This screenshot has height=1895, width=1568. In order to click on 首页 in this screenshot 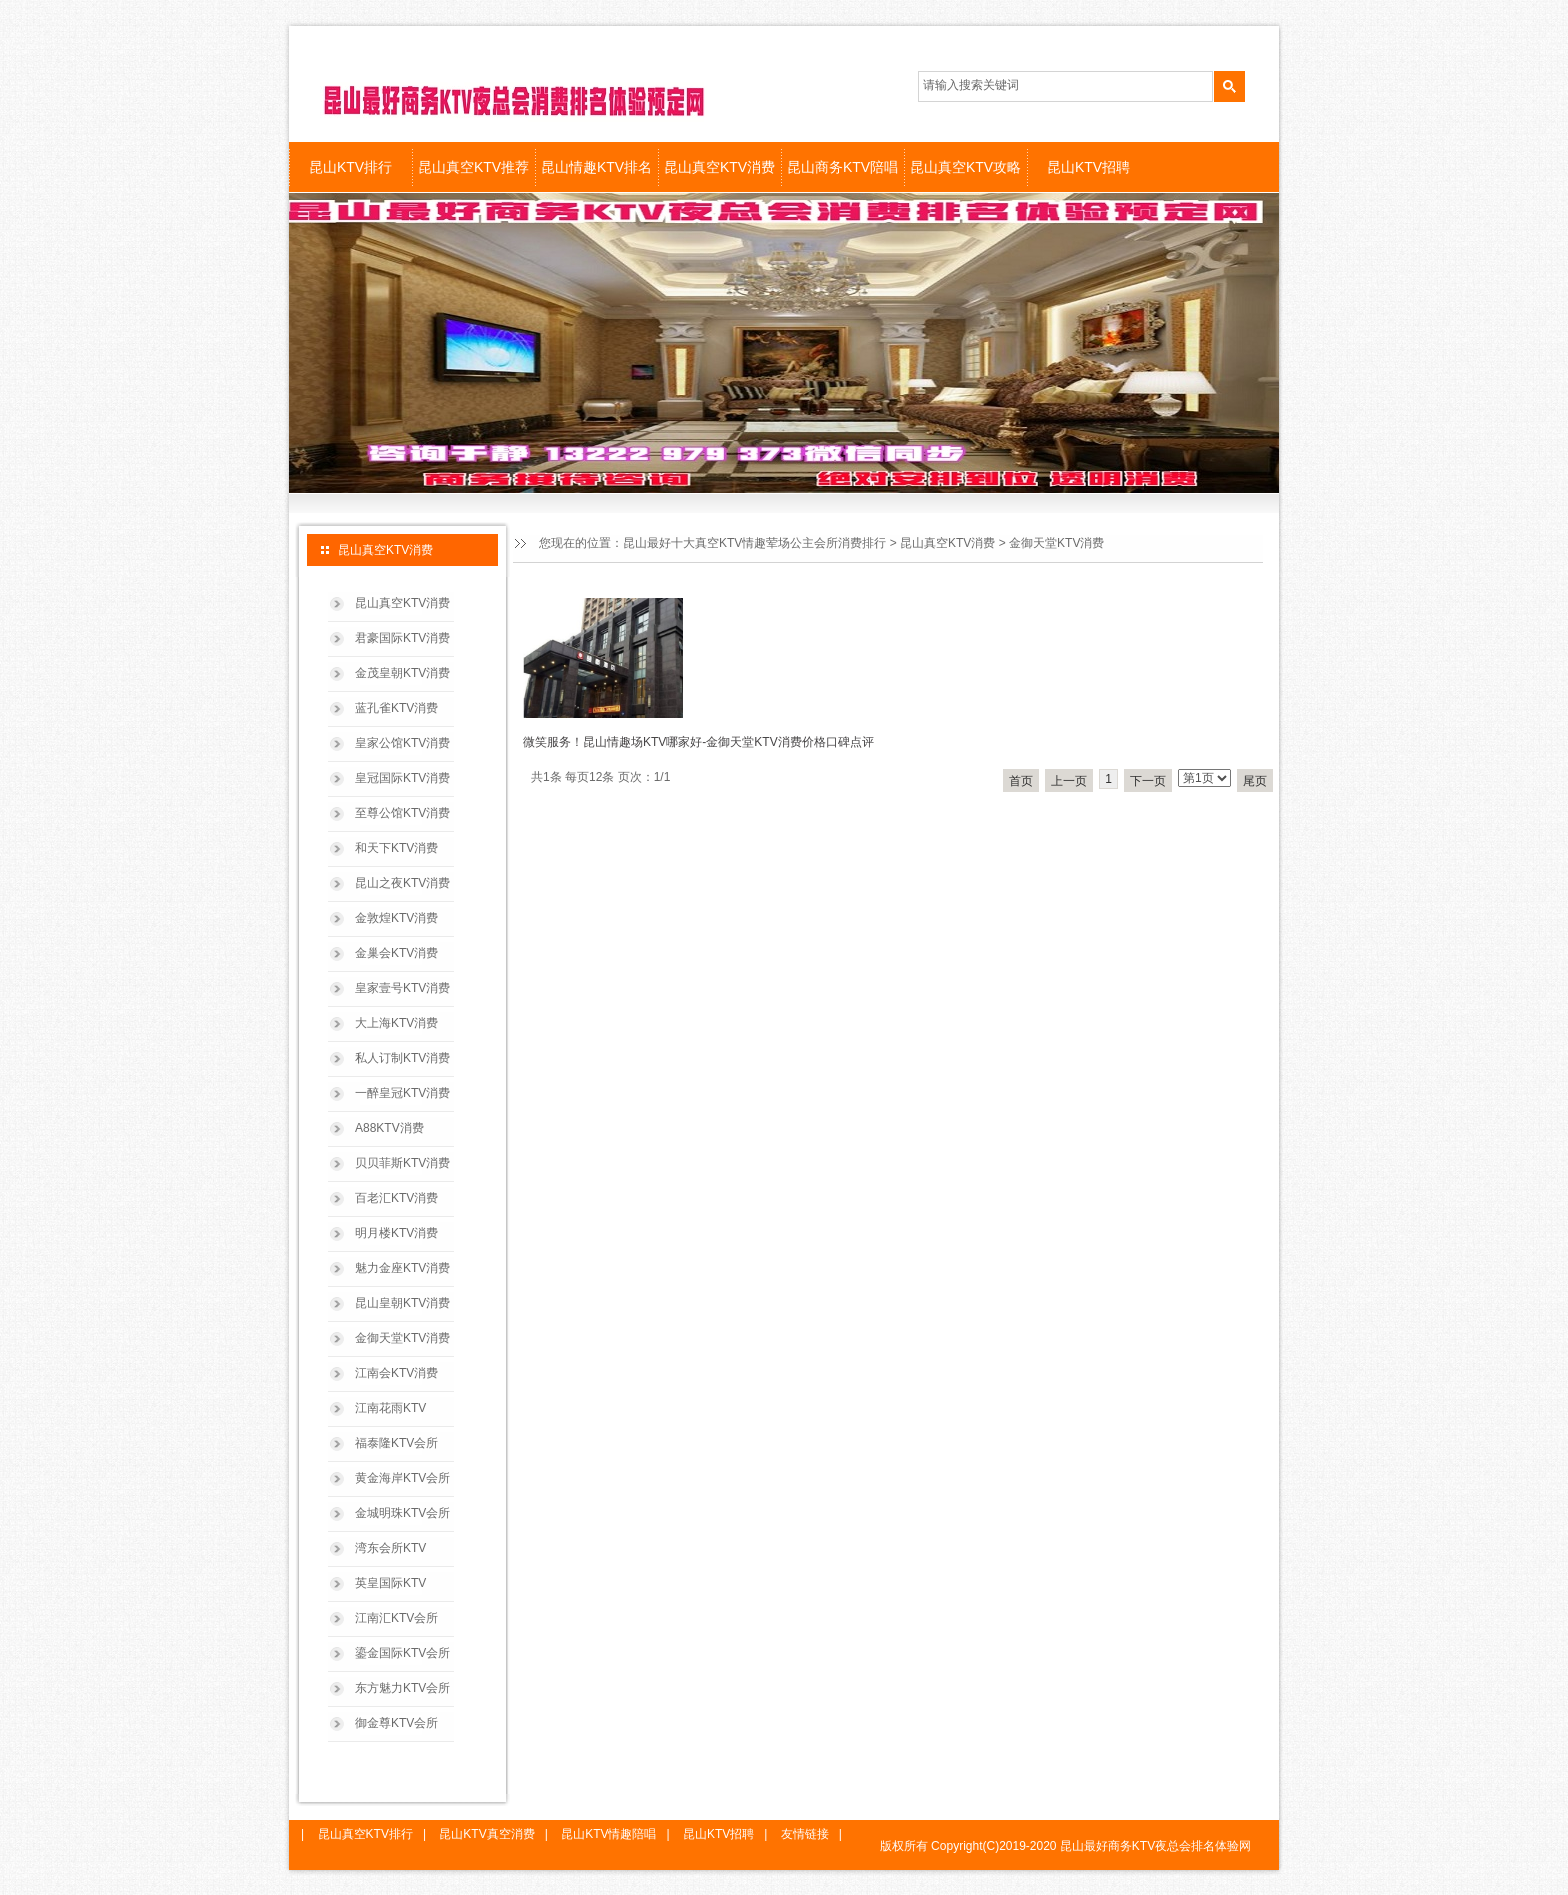, I will do `click(1021, 781)`.